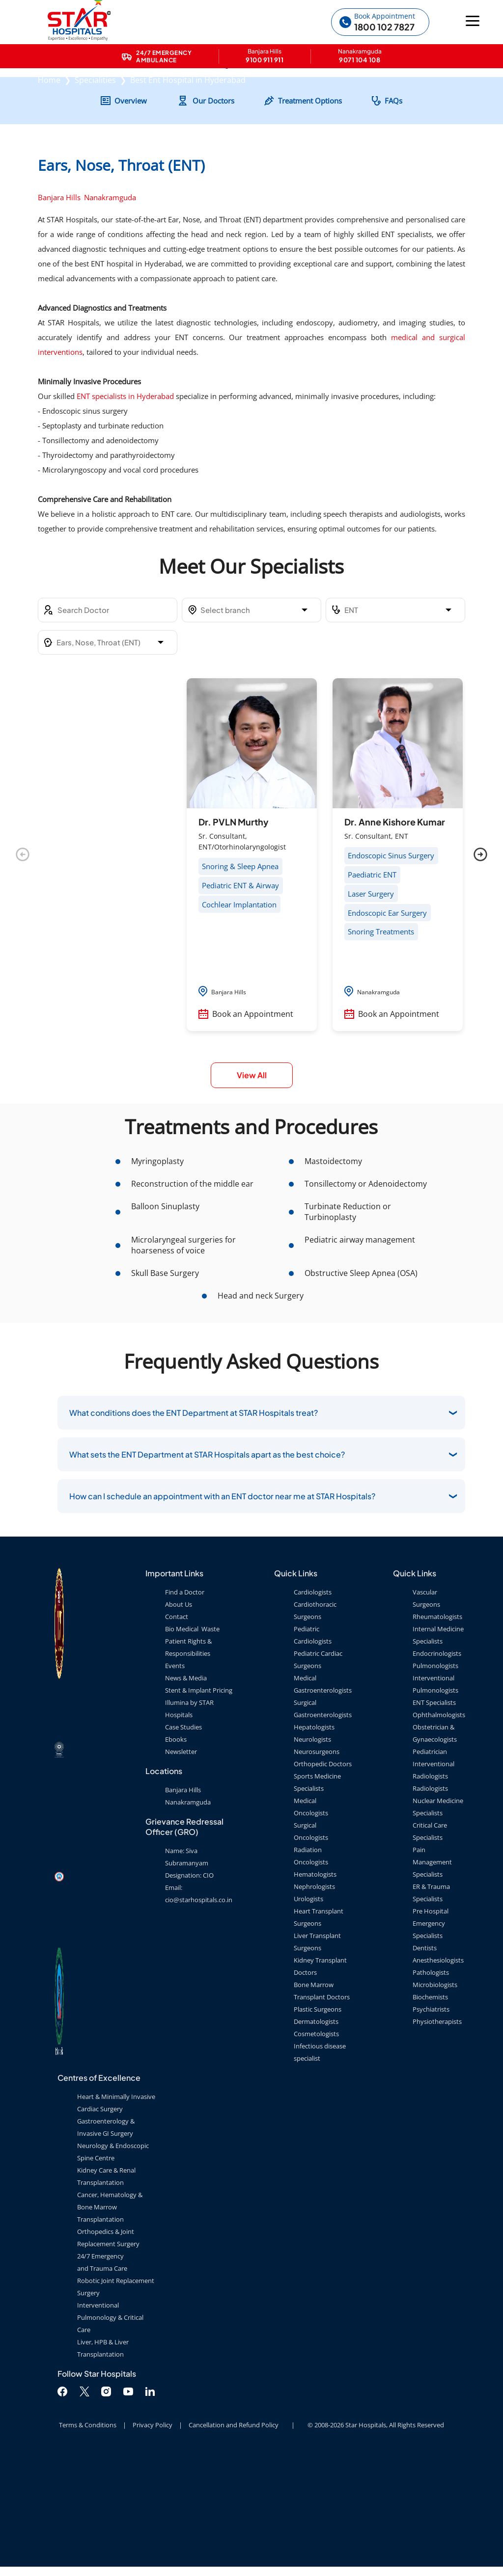 The width and height of the screenshot is (503, 2576). What do you see at coordinates (116, 2211) in the screenshot?
I see `Heart & Minimally Invasive Cardiac Surgery` at bounding box center [116, 2211].